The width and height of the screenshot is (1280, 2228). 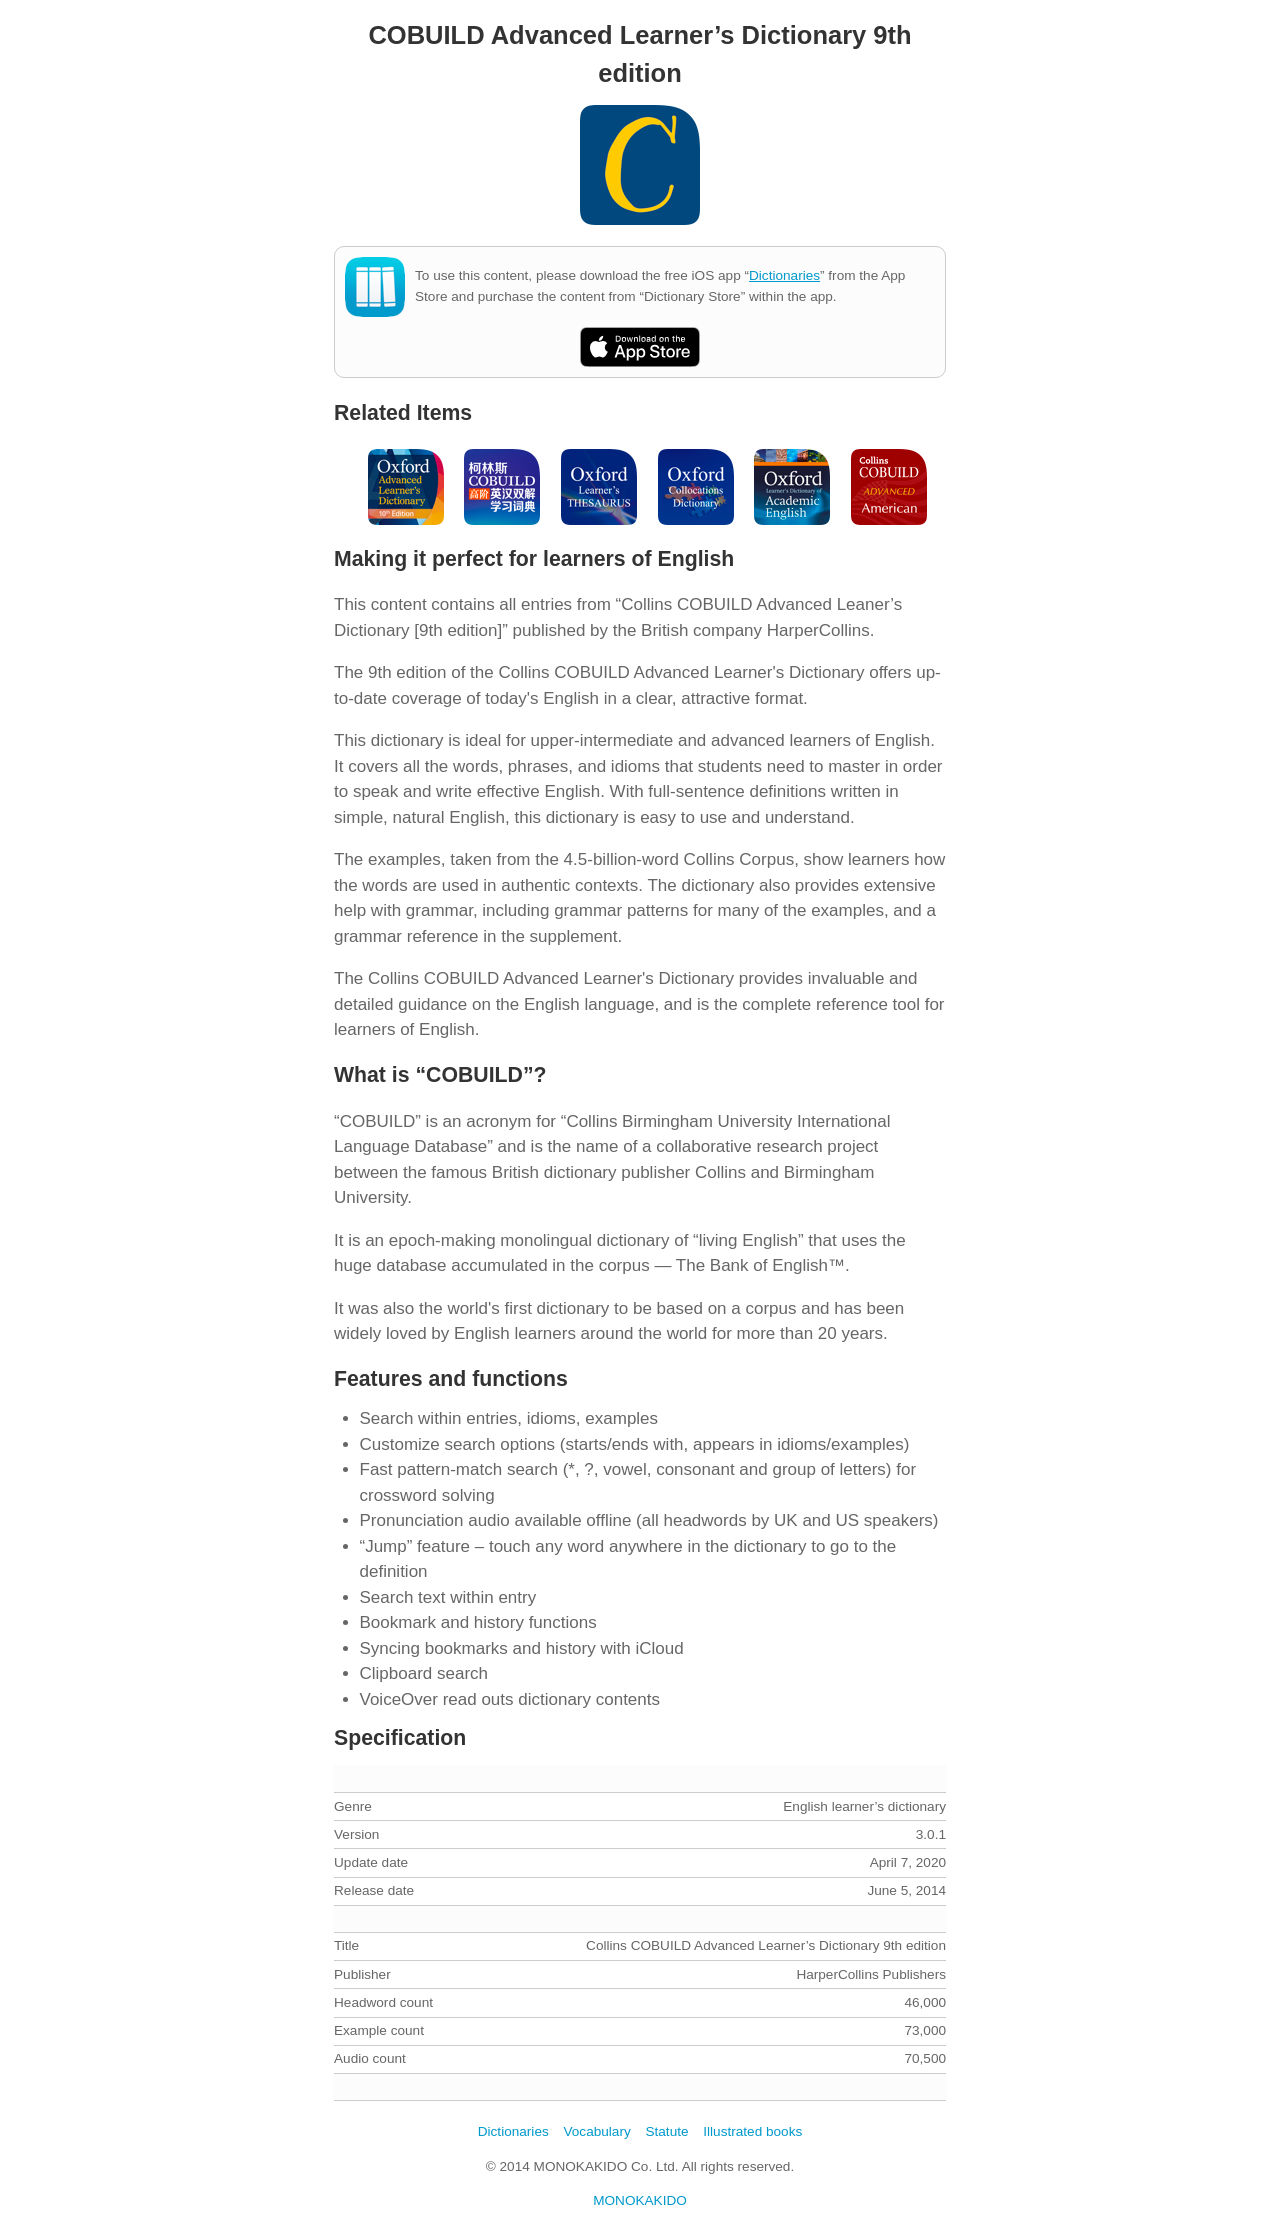 I want to click on Illustrated books, so click(x=752, y=2131).